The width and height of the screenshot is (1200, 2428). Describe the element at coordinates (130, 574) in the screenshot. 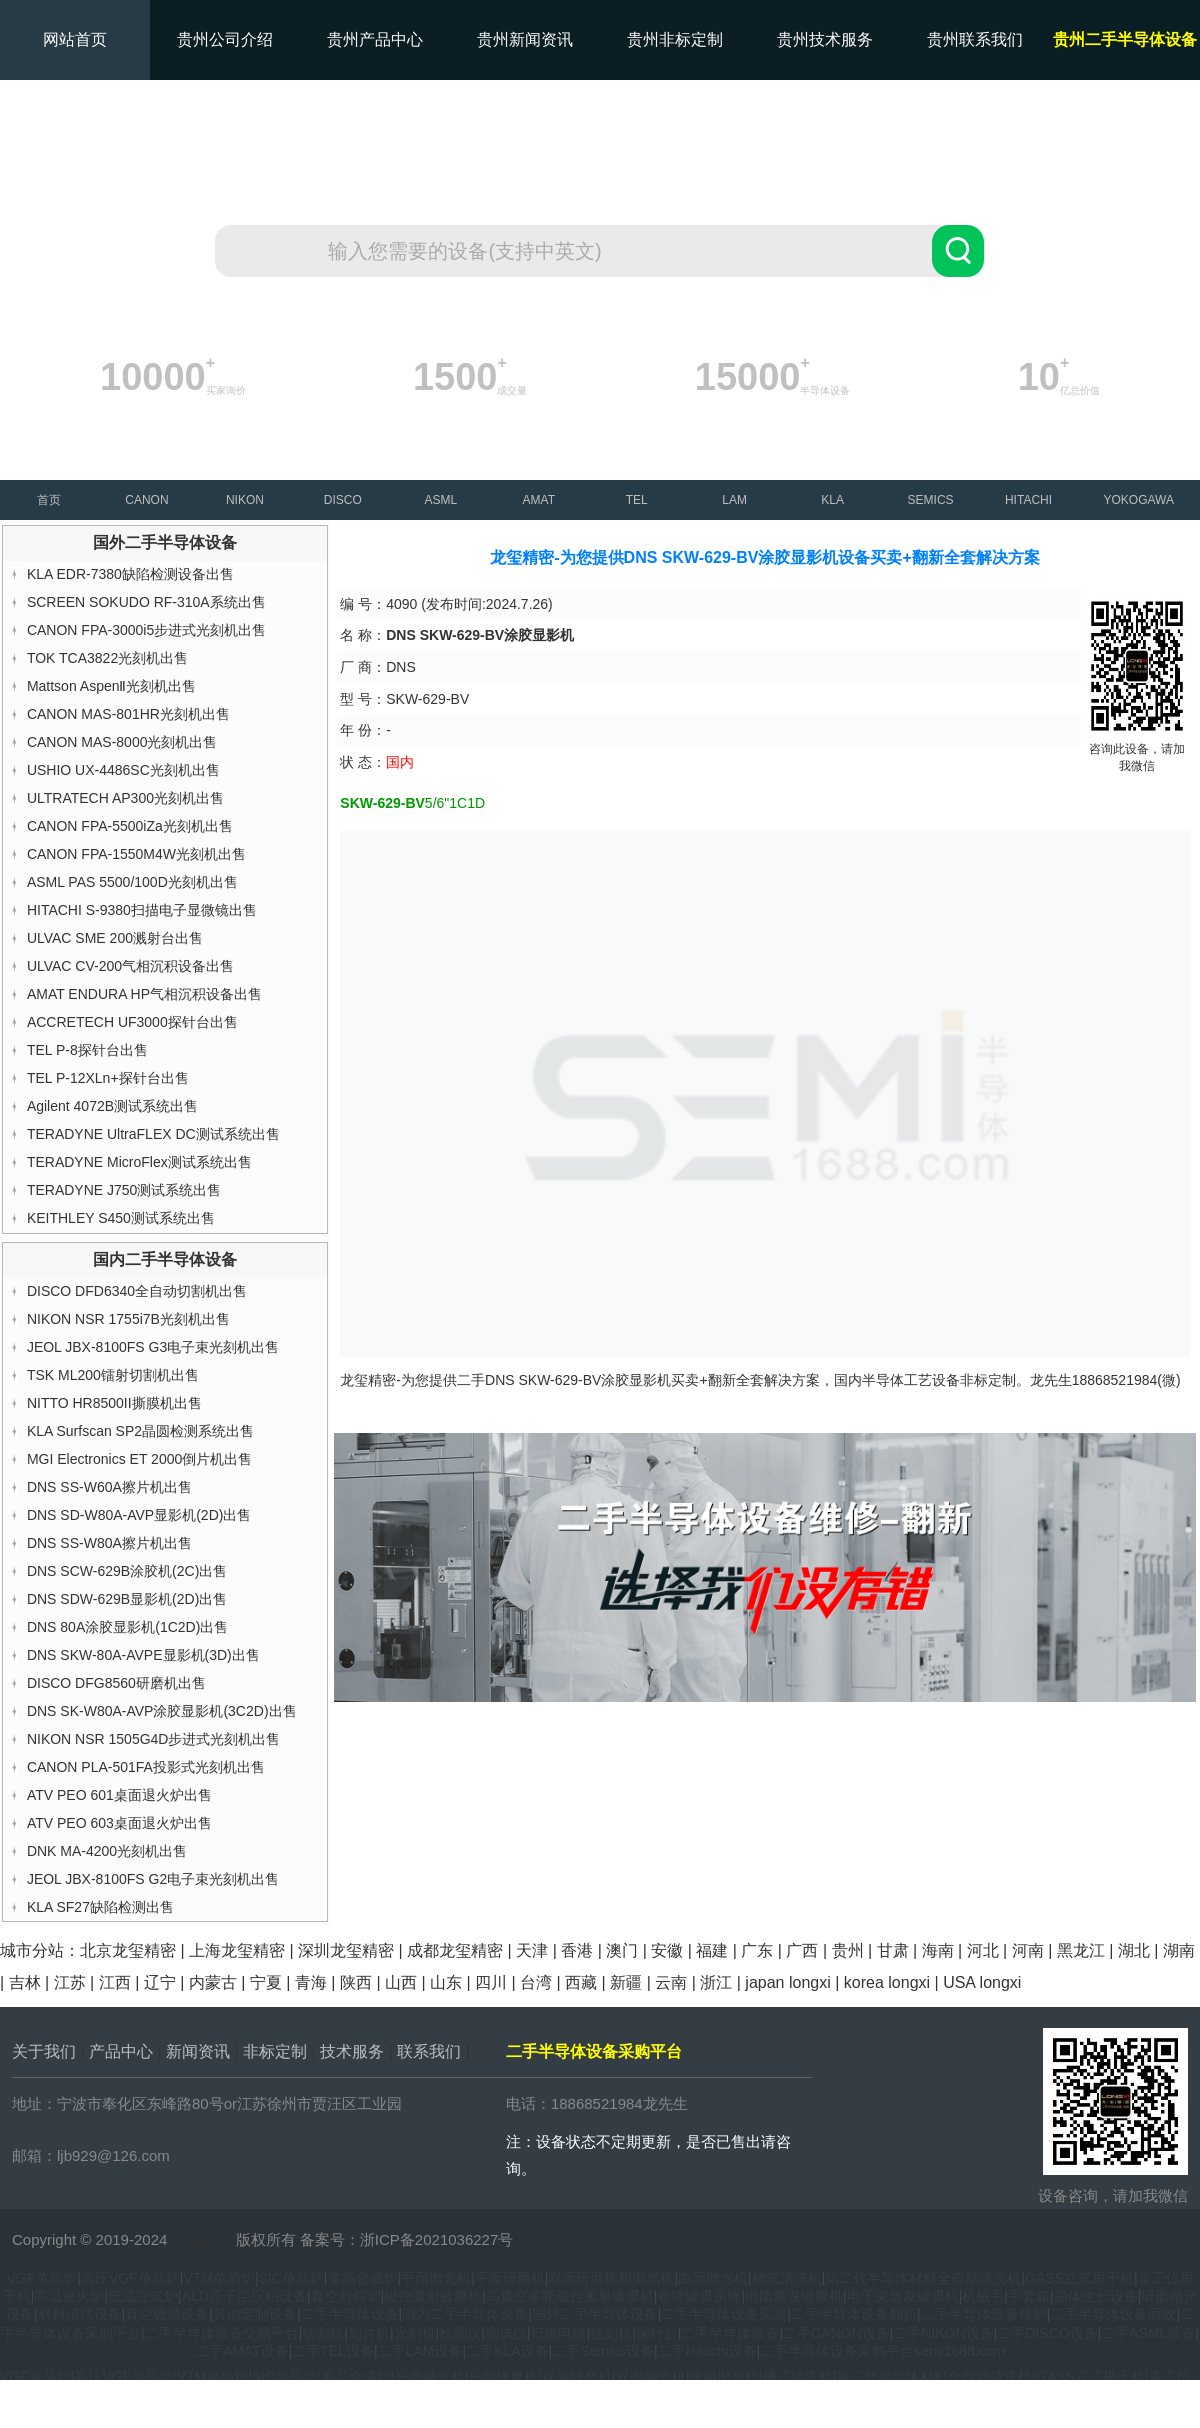

I see `KLA EDR-7380缺陷检测设备出售` at that location.